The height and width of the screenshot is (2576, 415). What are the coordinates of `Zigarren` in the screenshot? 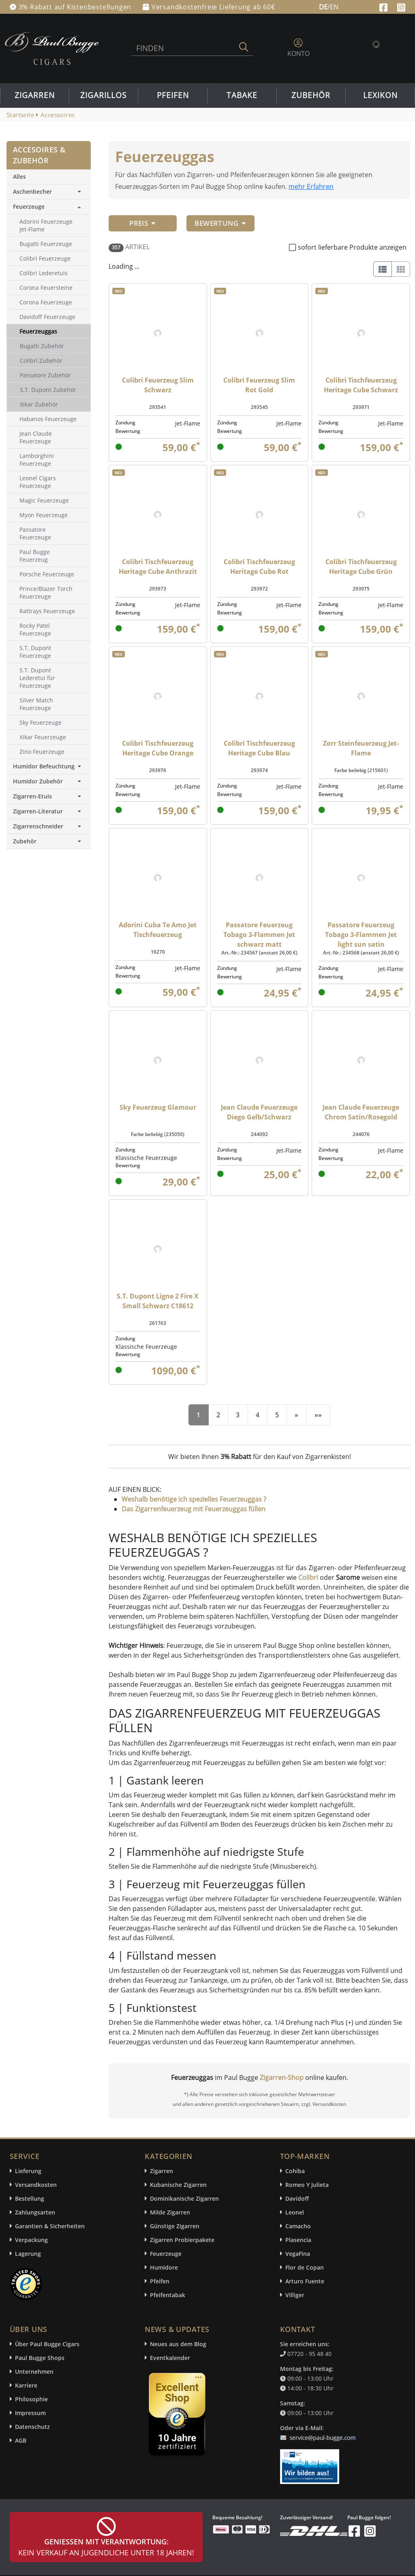 It's located at (35, 95).